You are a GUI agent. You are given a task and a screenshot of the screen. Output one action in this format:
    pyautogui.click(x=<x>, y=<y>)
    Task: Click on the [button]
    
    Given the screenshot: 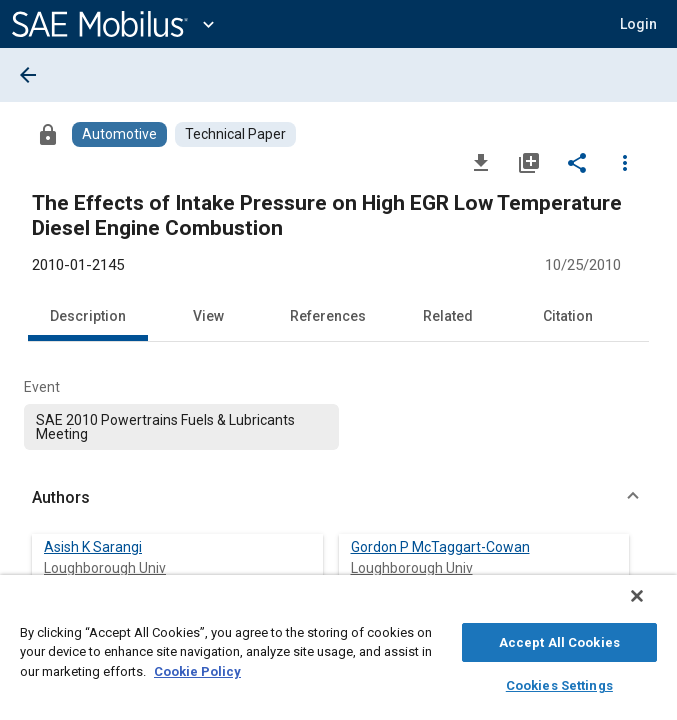 What is the action you would take?
    pyautogui.click(x=638, y=24)
    